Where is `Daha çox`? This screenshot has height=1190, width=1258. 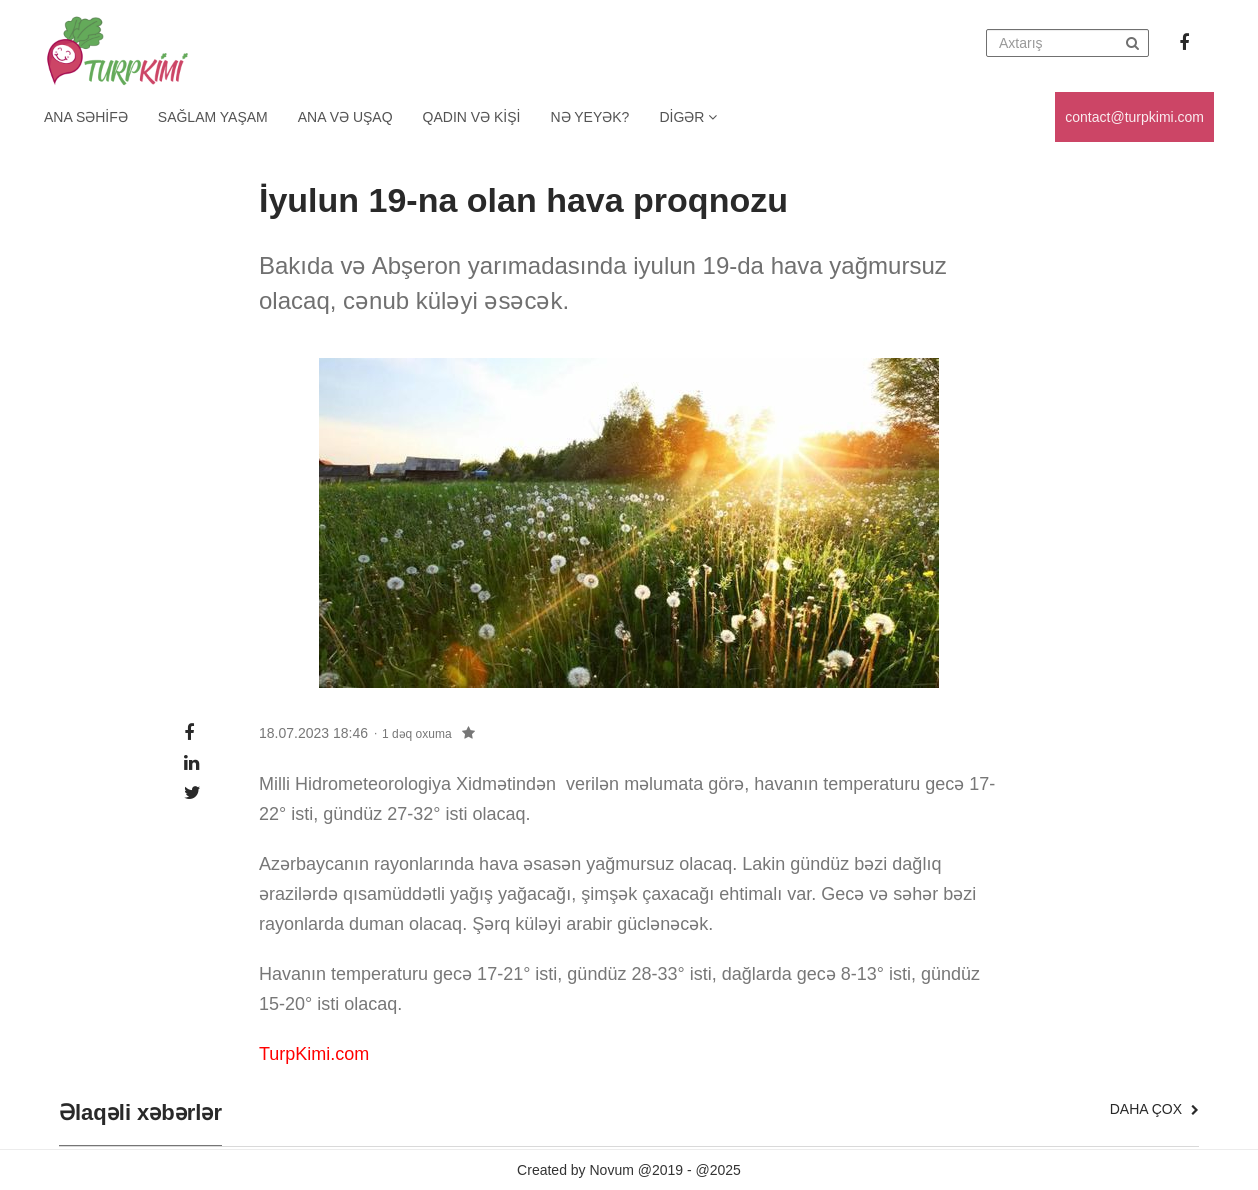 Daha çox is located at coordinates (1154, 1109).